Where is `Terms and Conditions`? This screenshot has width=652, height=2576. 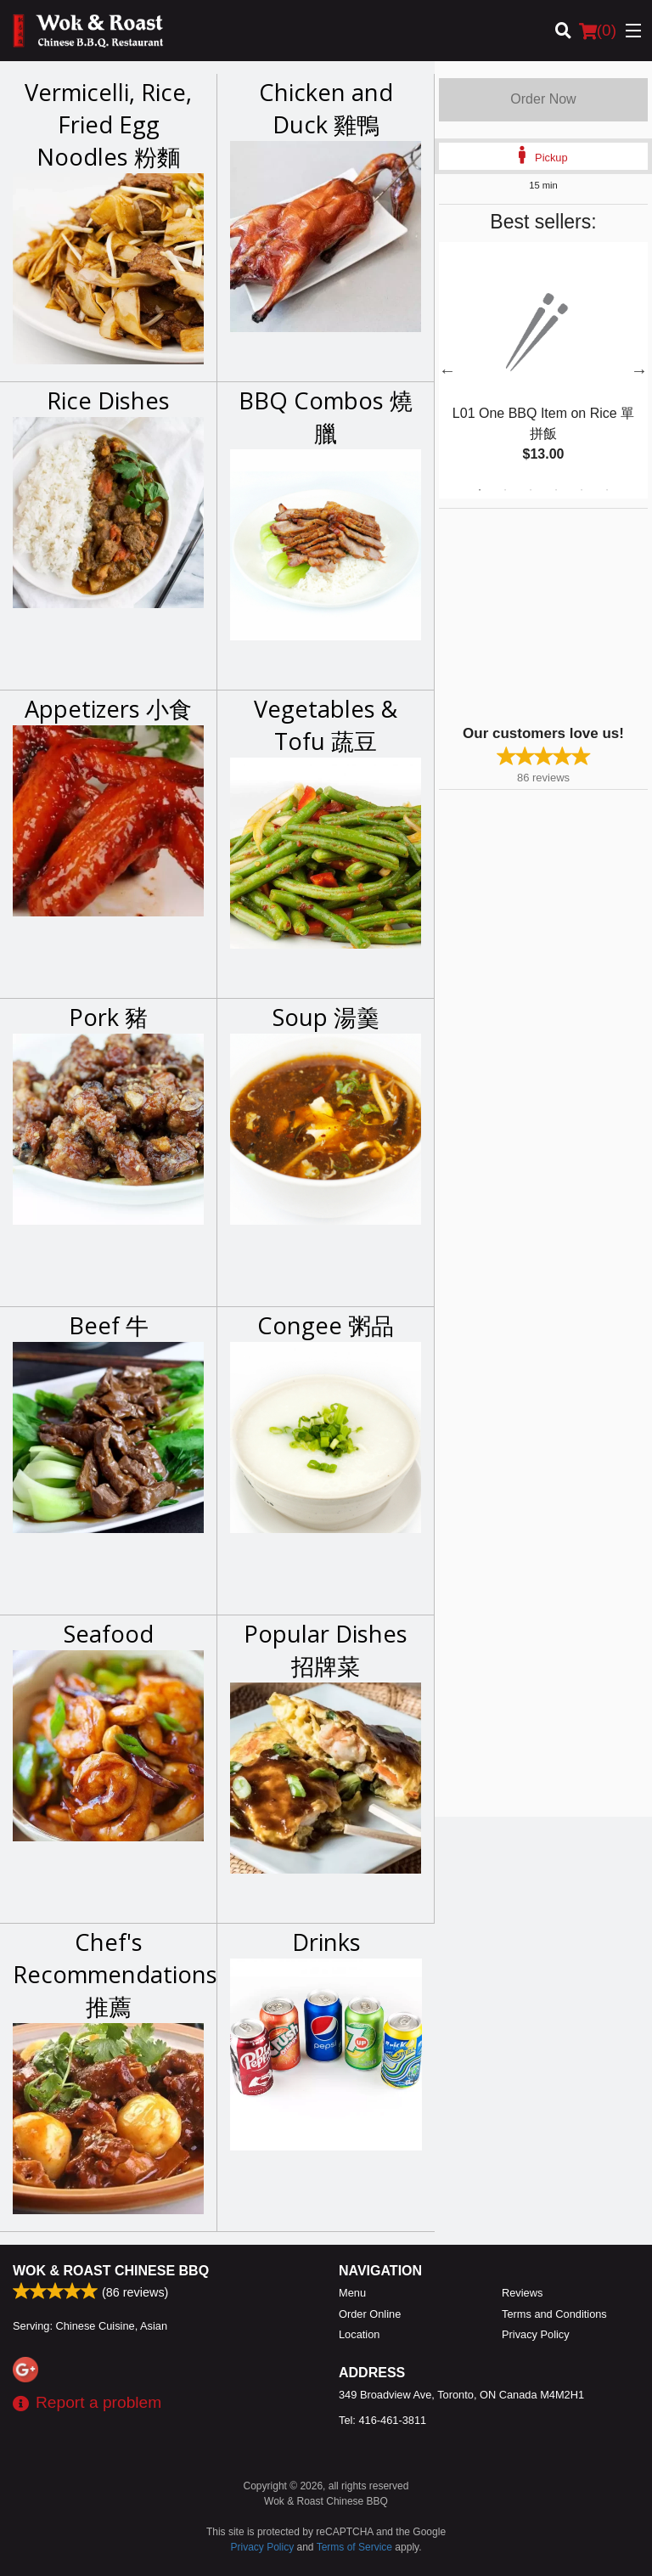 Terms and Conditions is located at coordinates (554, 2314).